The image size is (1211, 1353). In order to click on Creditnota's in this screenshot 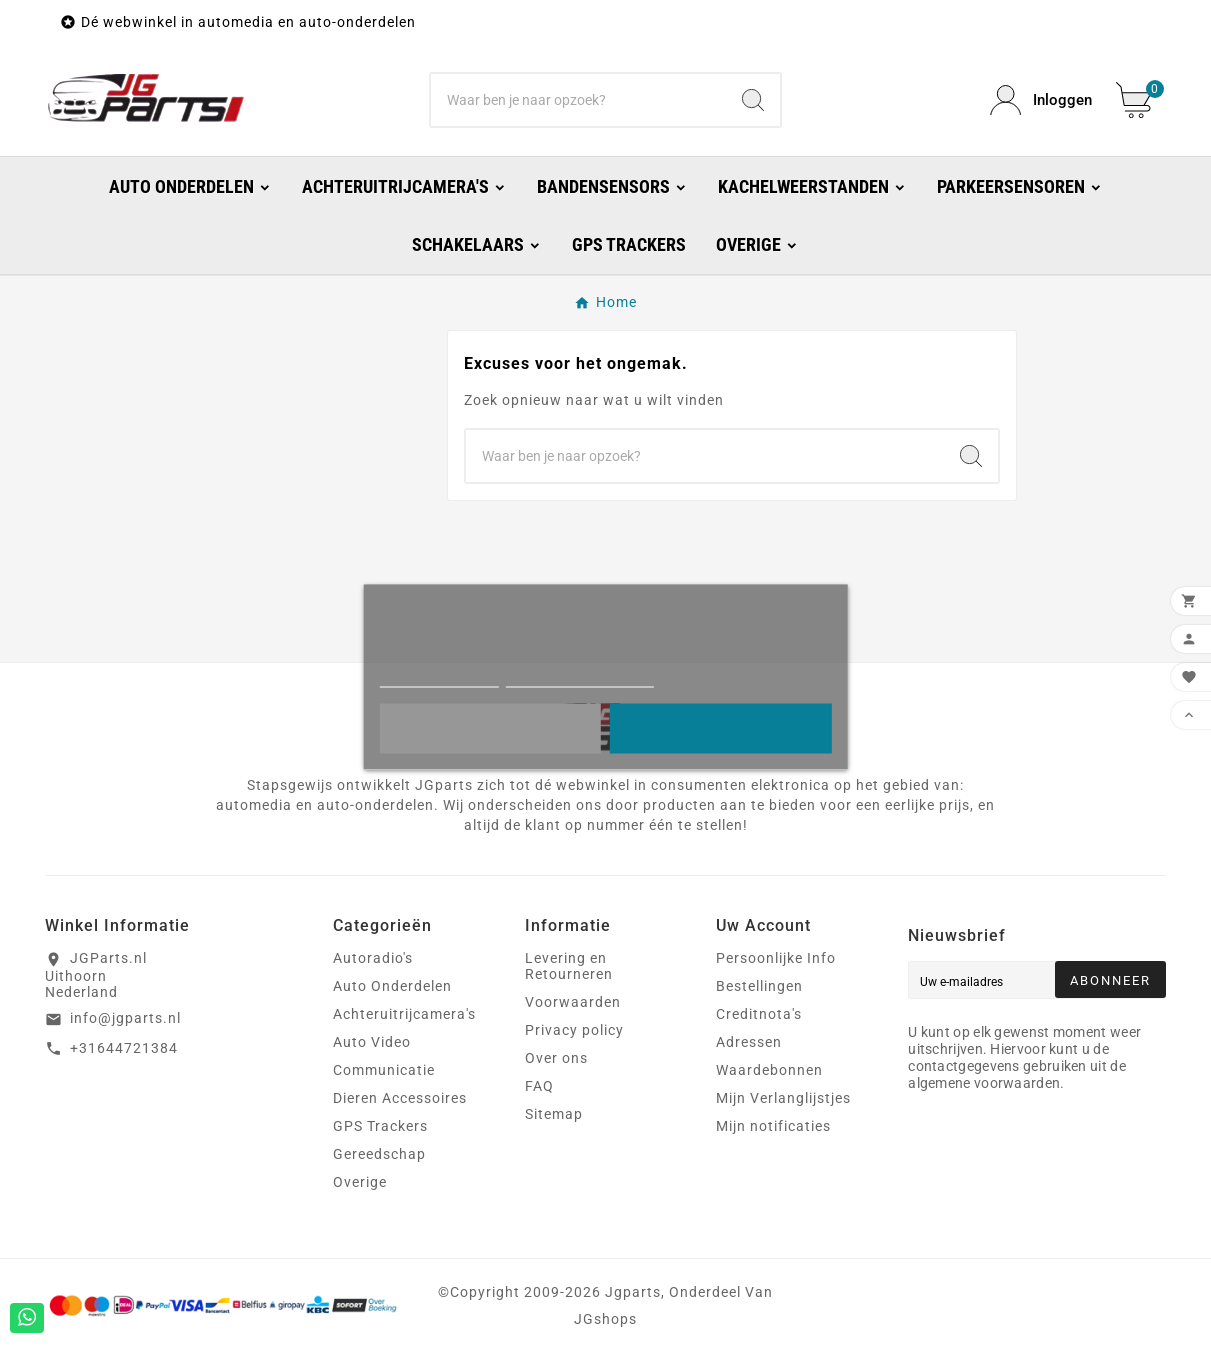, I will do `click(759, 1014)`.